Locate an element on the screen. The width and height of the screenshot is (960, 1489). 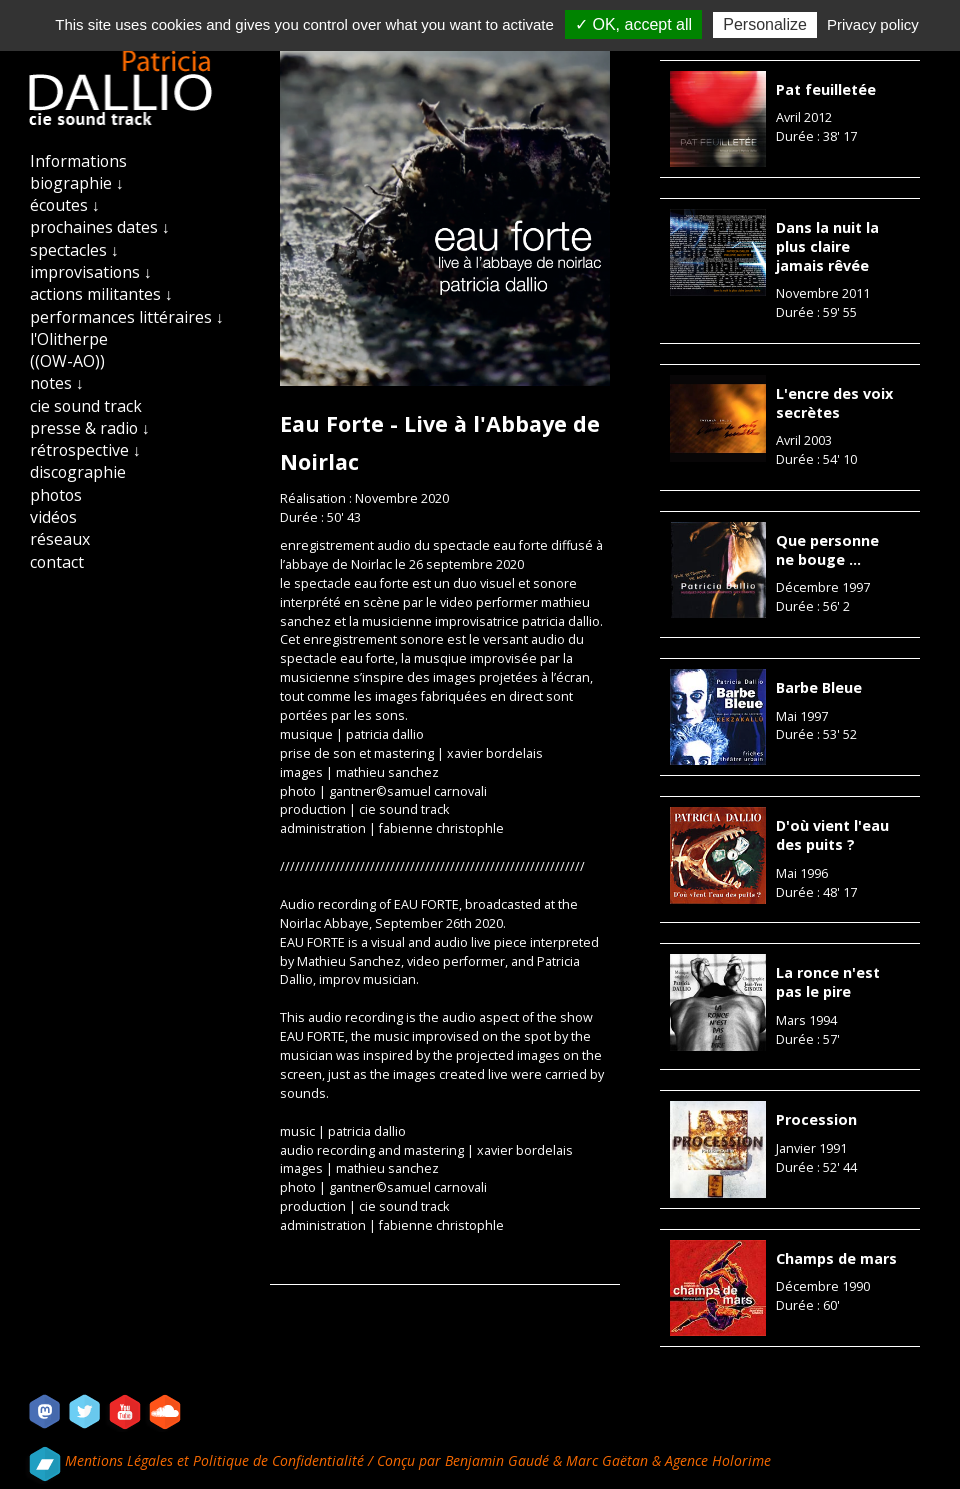
improvisations ↓ is located at coordinates (91, 272).